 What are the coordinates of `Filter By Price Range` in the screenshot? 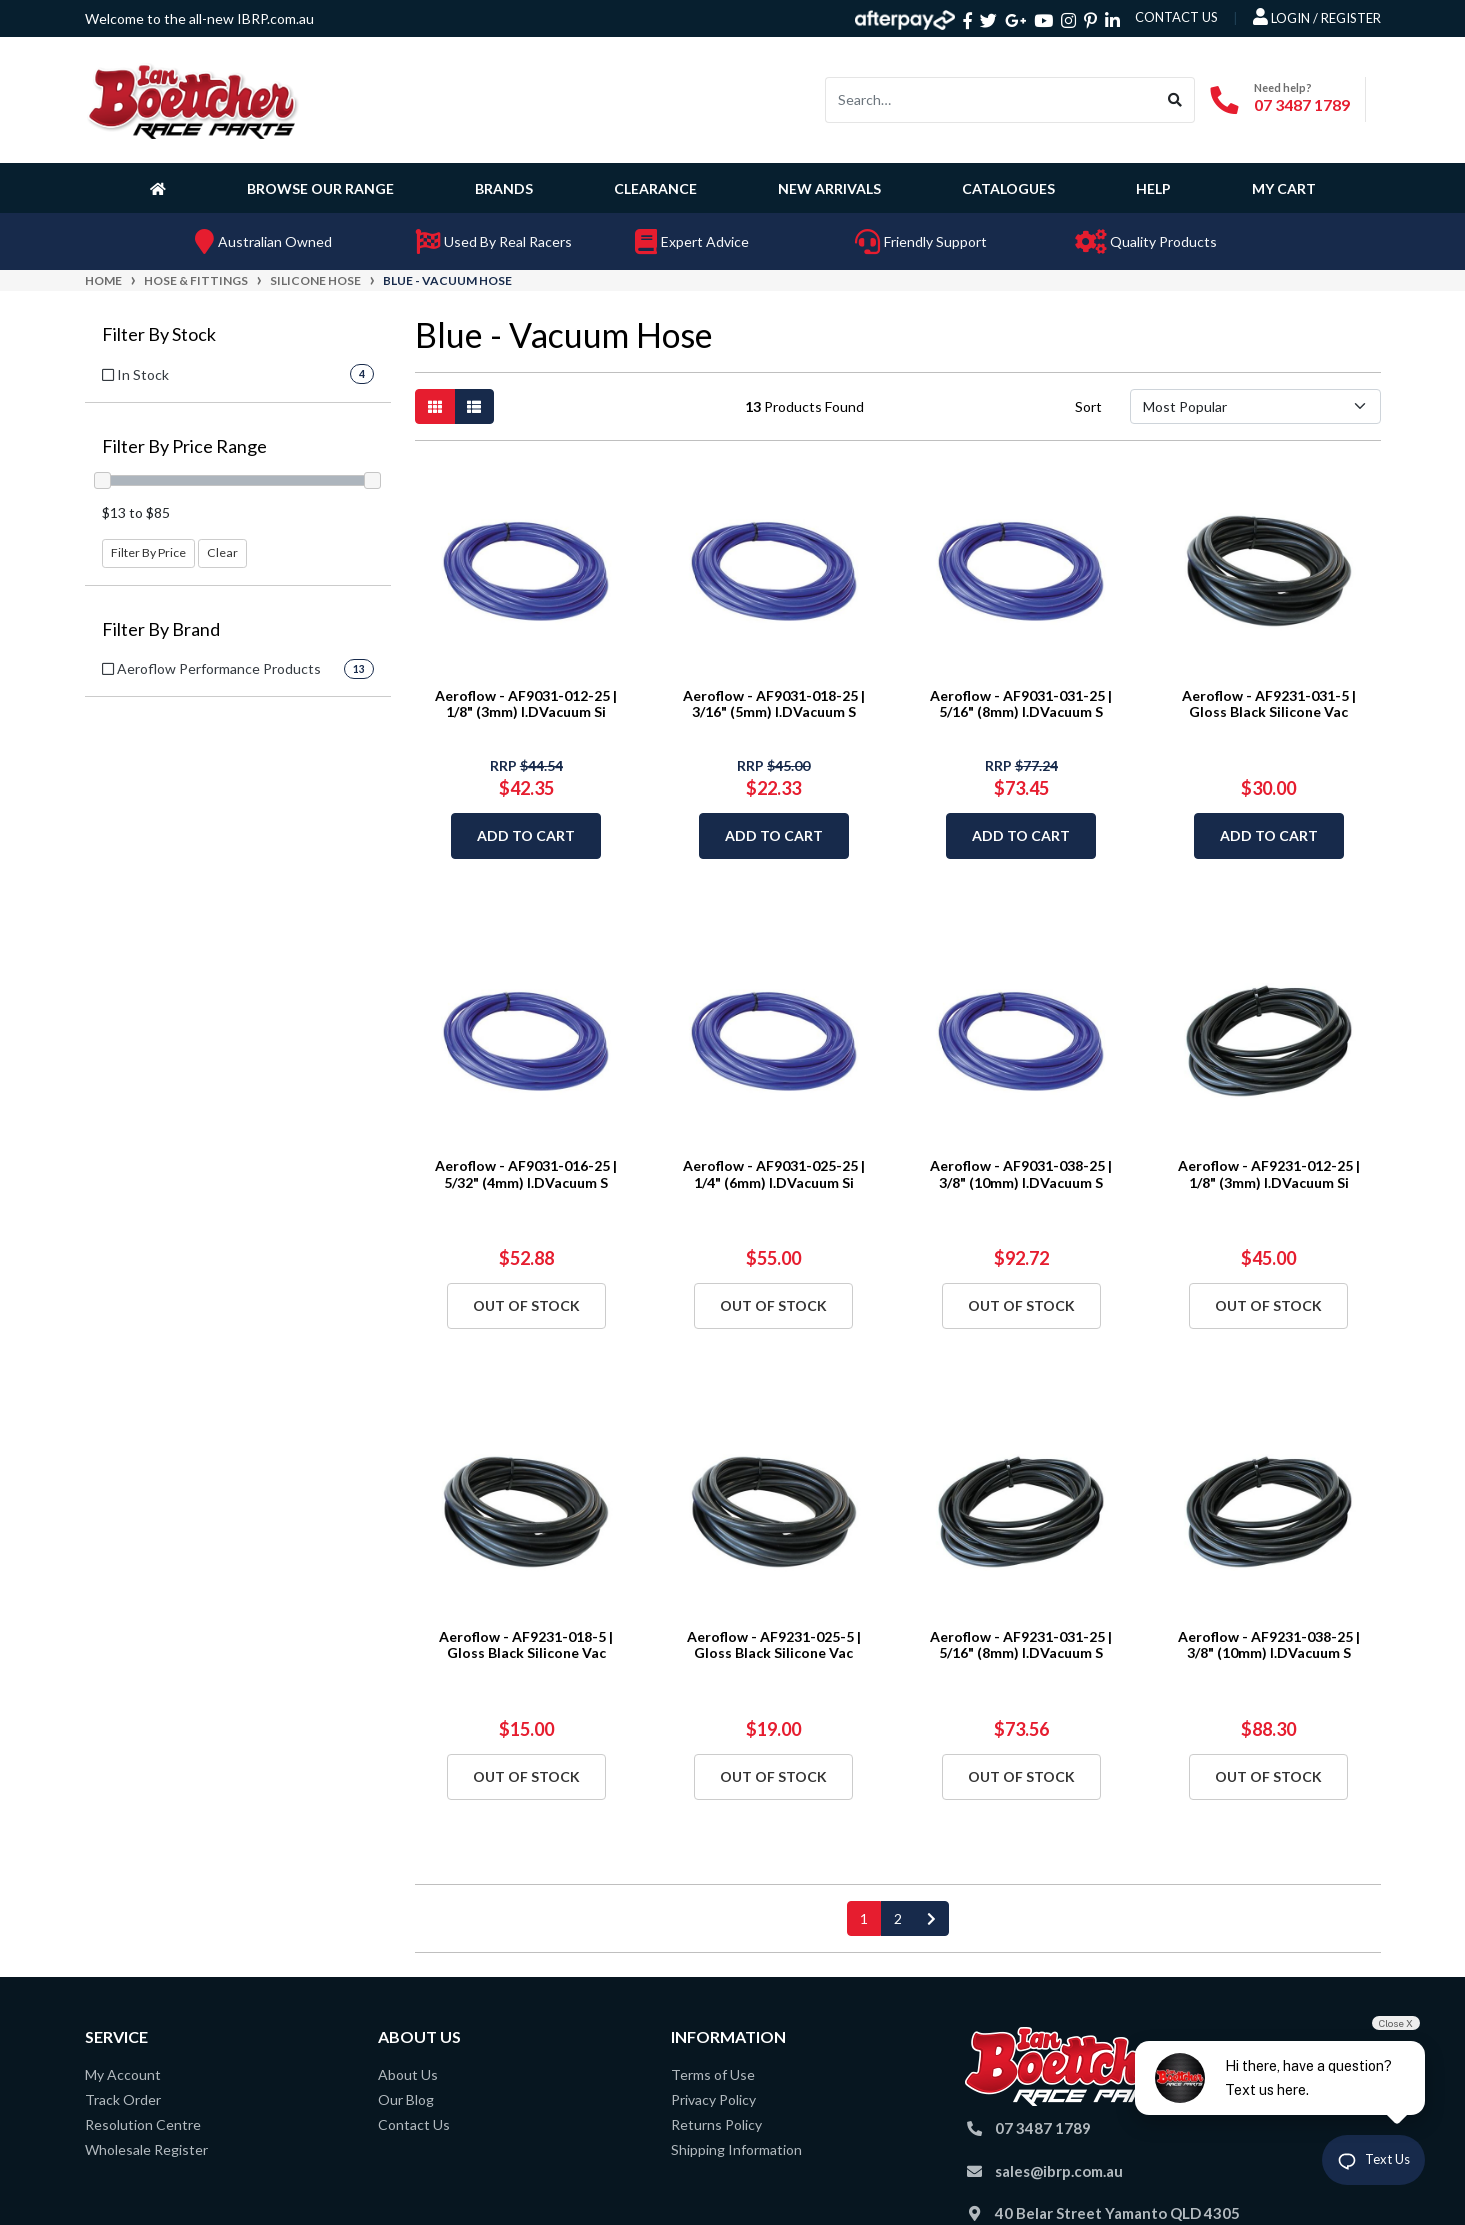 It's located at (184, 446).